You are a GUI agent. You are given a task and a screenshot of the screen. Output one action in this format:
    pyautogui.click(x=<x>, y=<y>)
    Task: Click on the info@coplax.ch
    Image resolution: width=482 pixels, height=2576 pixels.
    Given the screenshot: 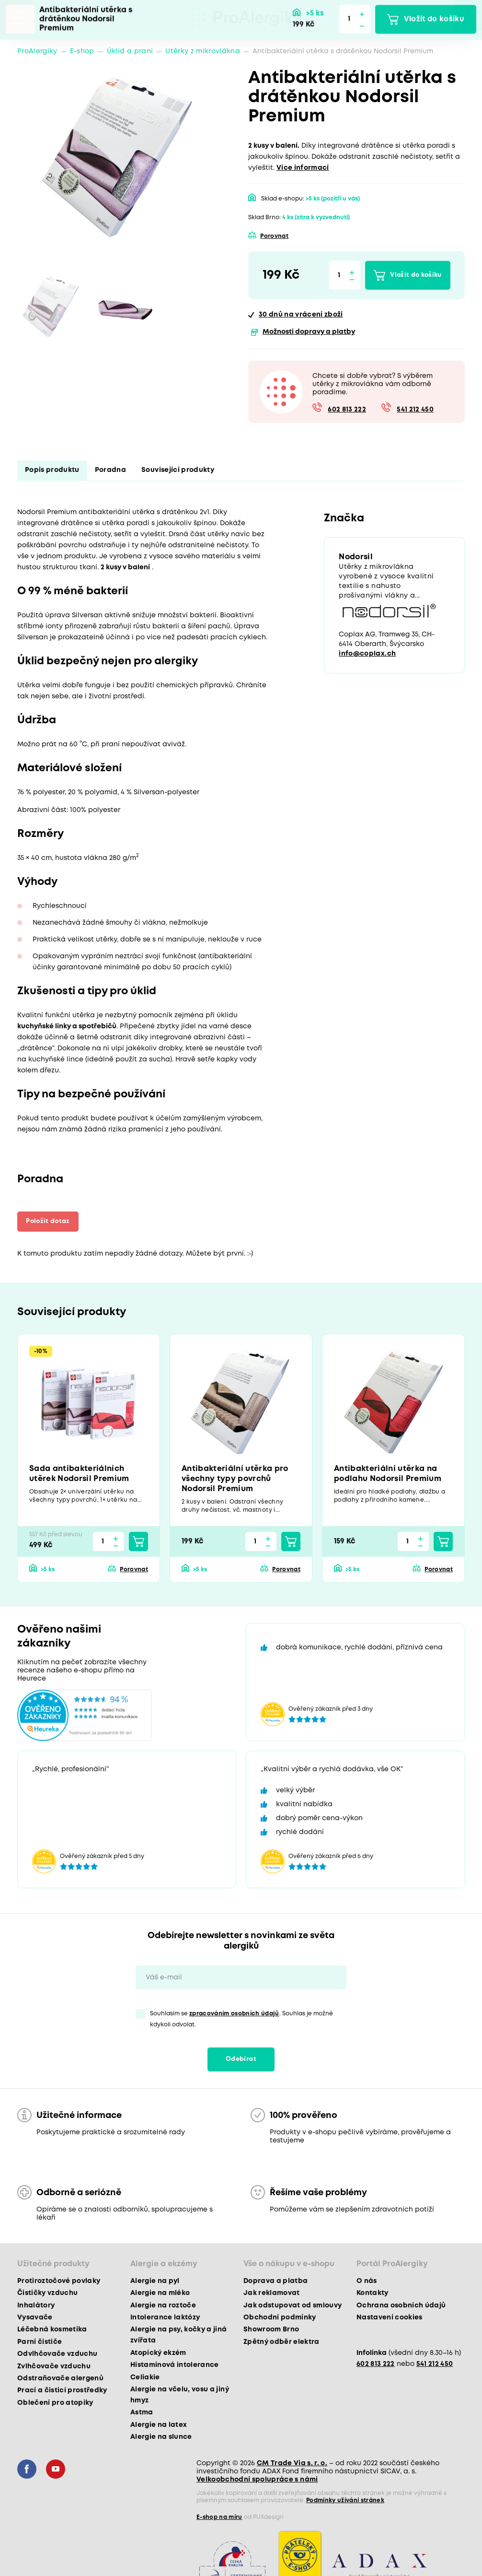 What is the action you would take?
    pyautogui.click(x=367, y=655)
    